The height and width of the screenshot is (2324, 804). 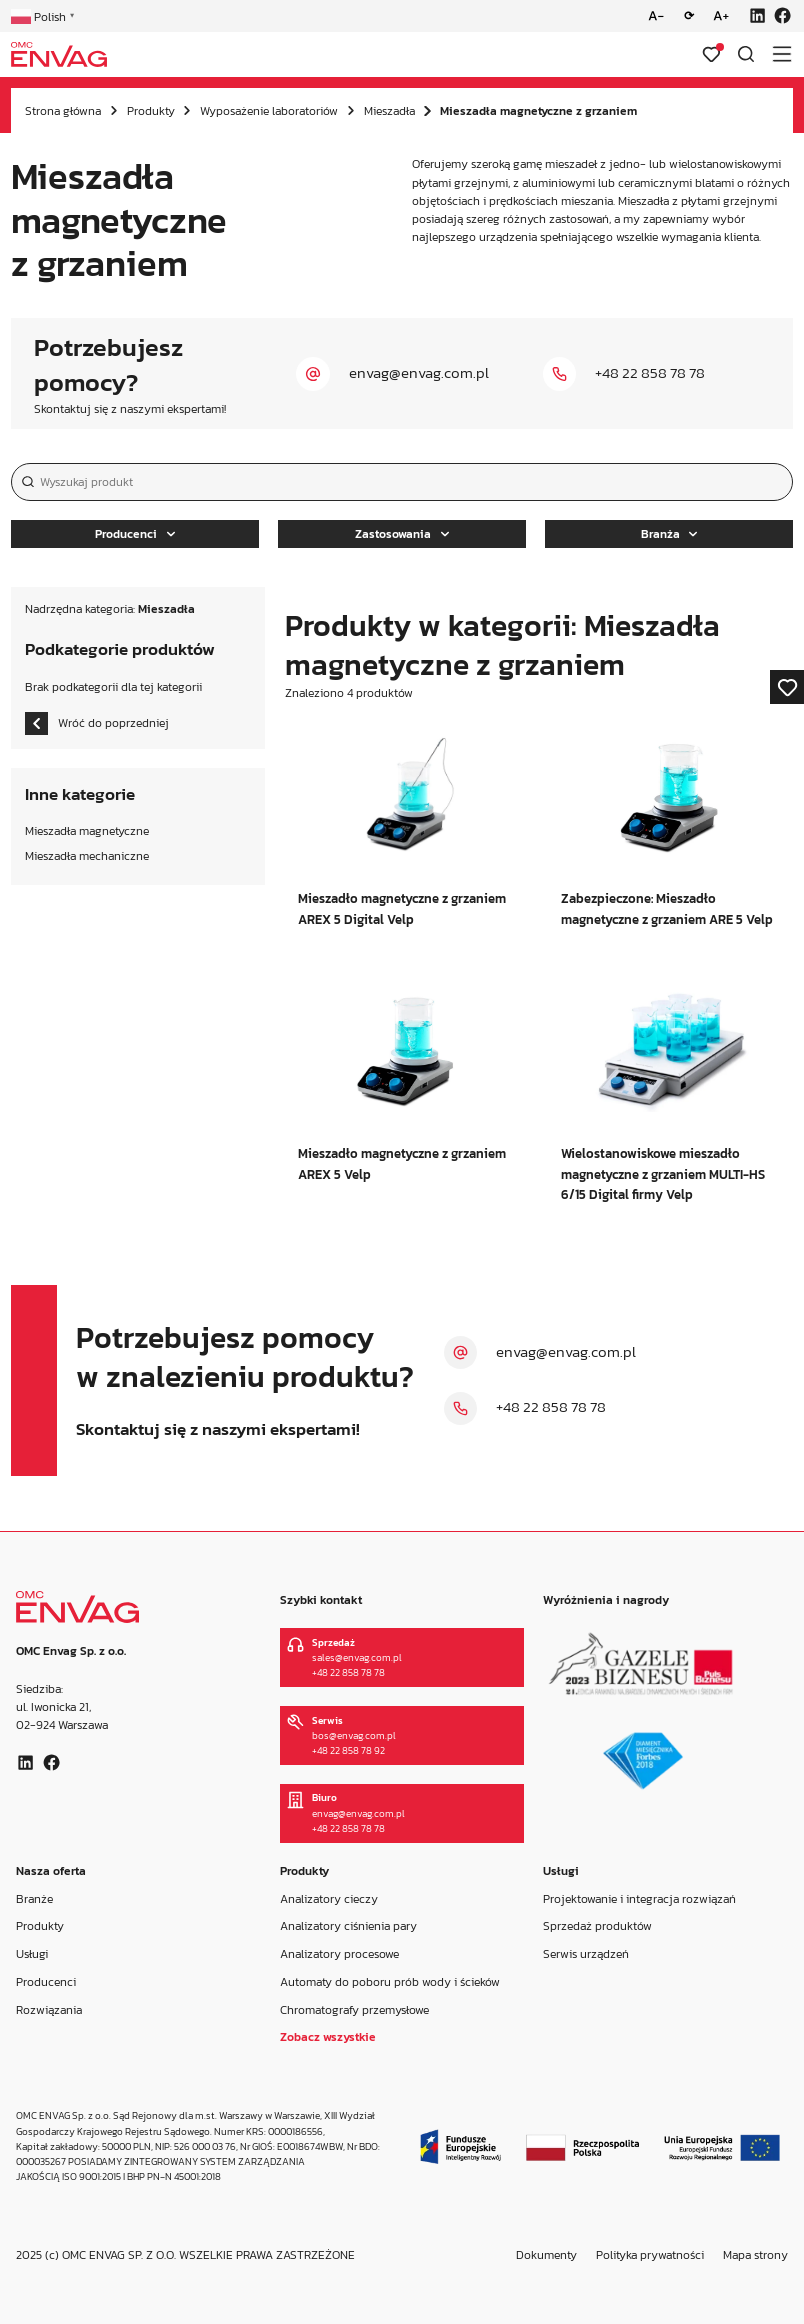 What do you see at coordinates (32, 1954) in the screenshot?
I see `Usługi` at bounding box center [32, 1954].